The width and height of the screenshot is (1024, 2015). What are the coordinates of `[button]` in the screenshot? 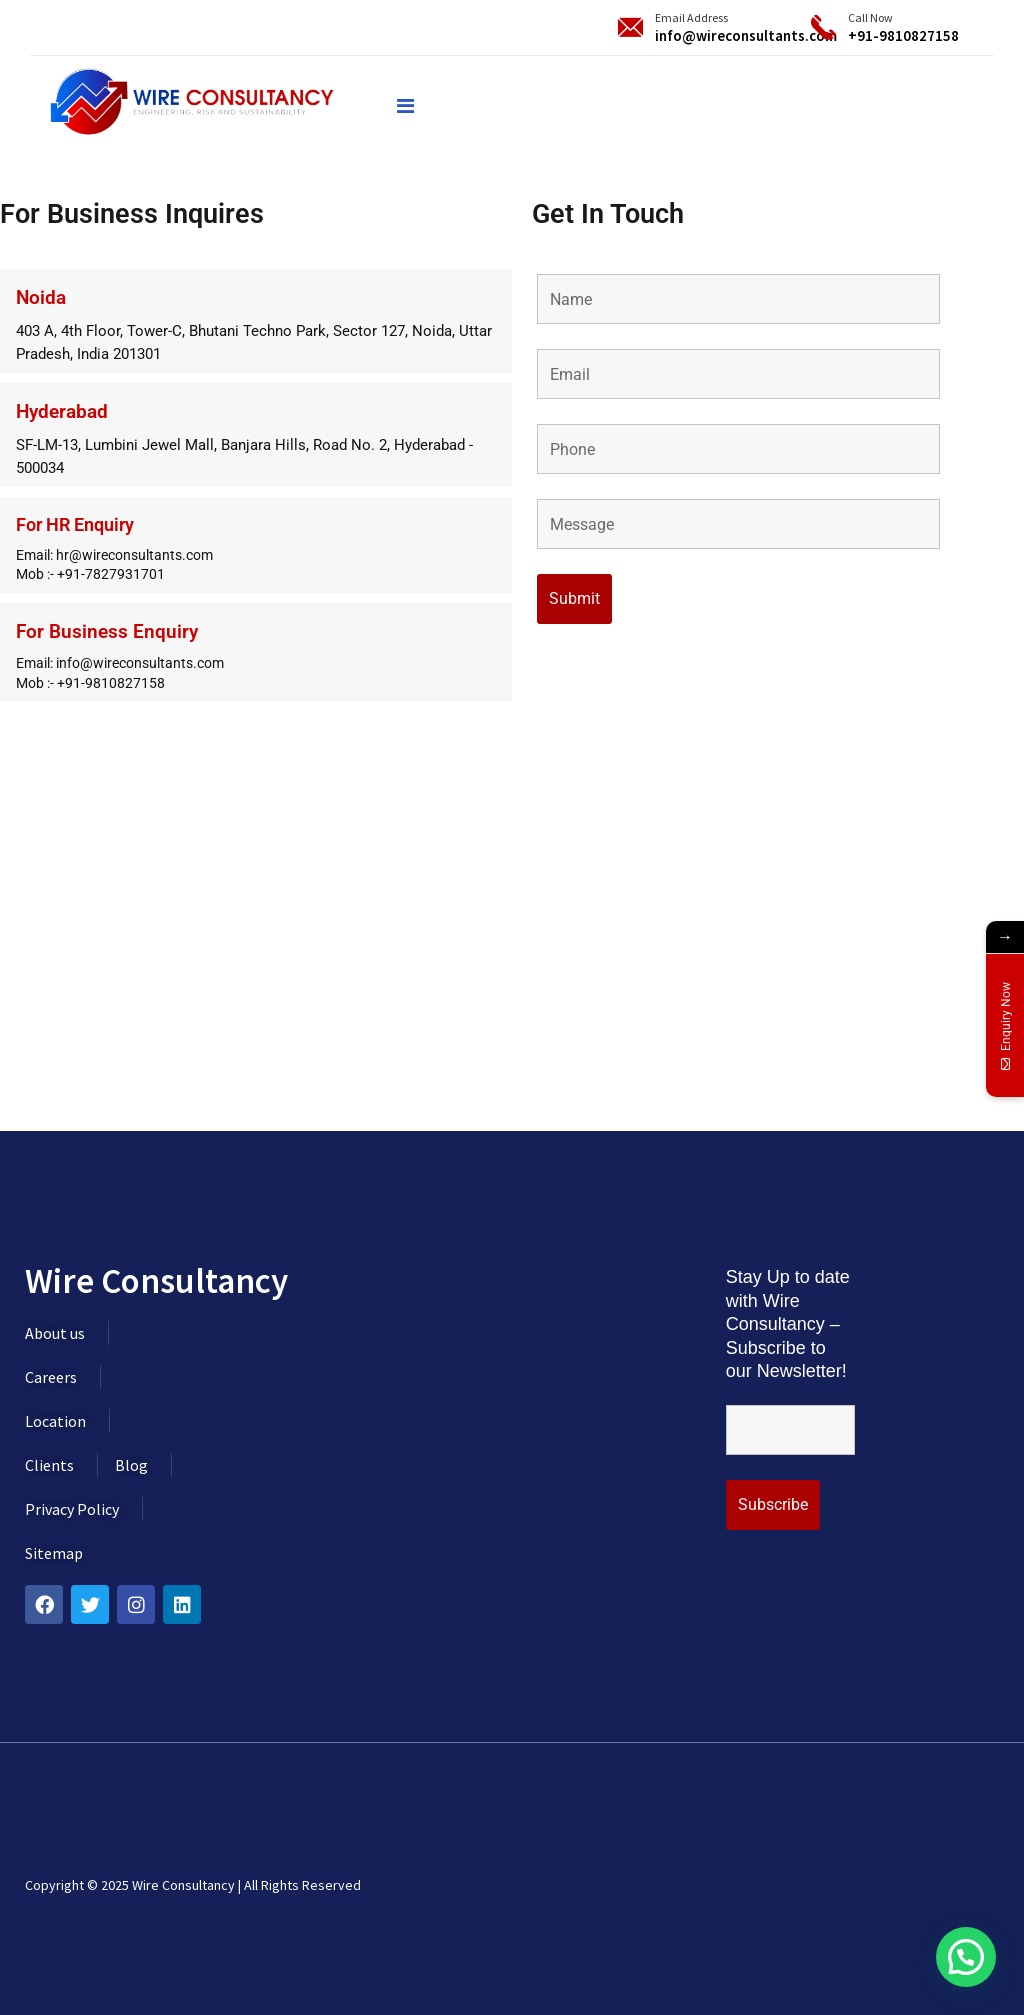 It's located at (966, 1957).